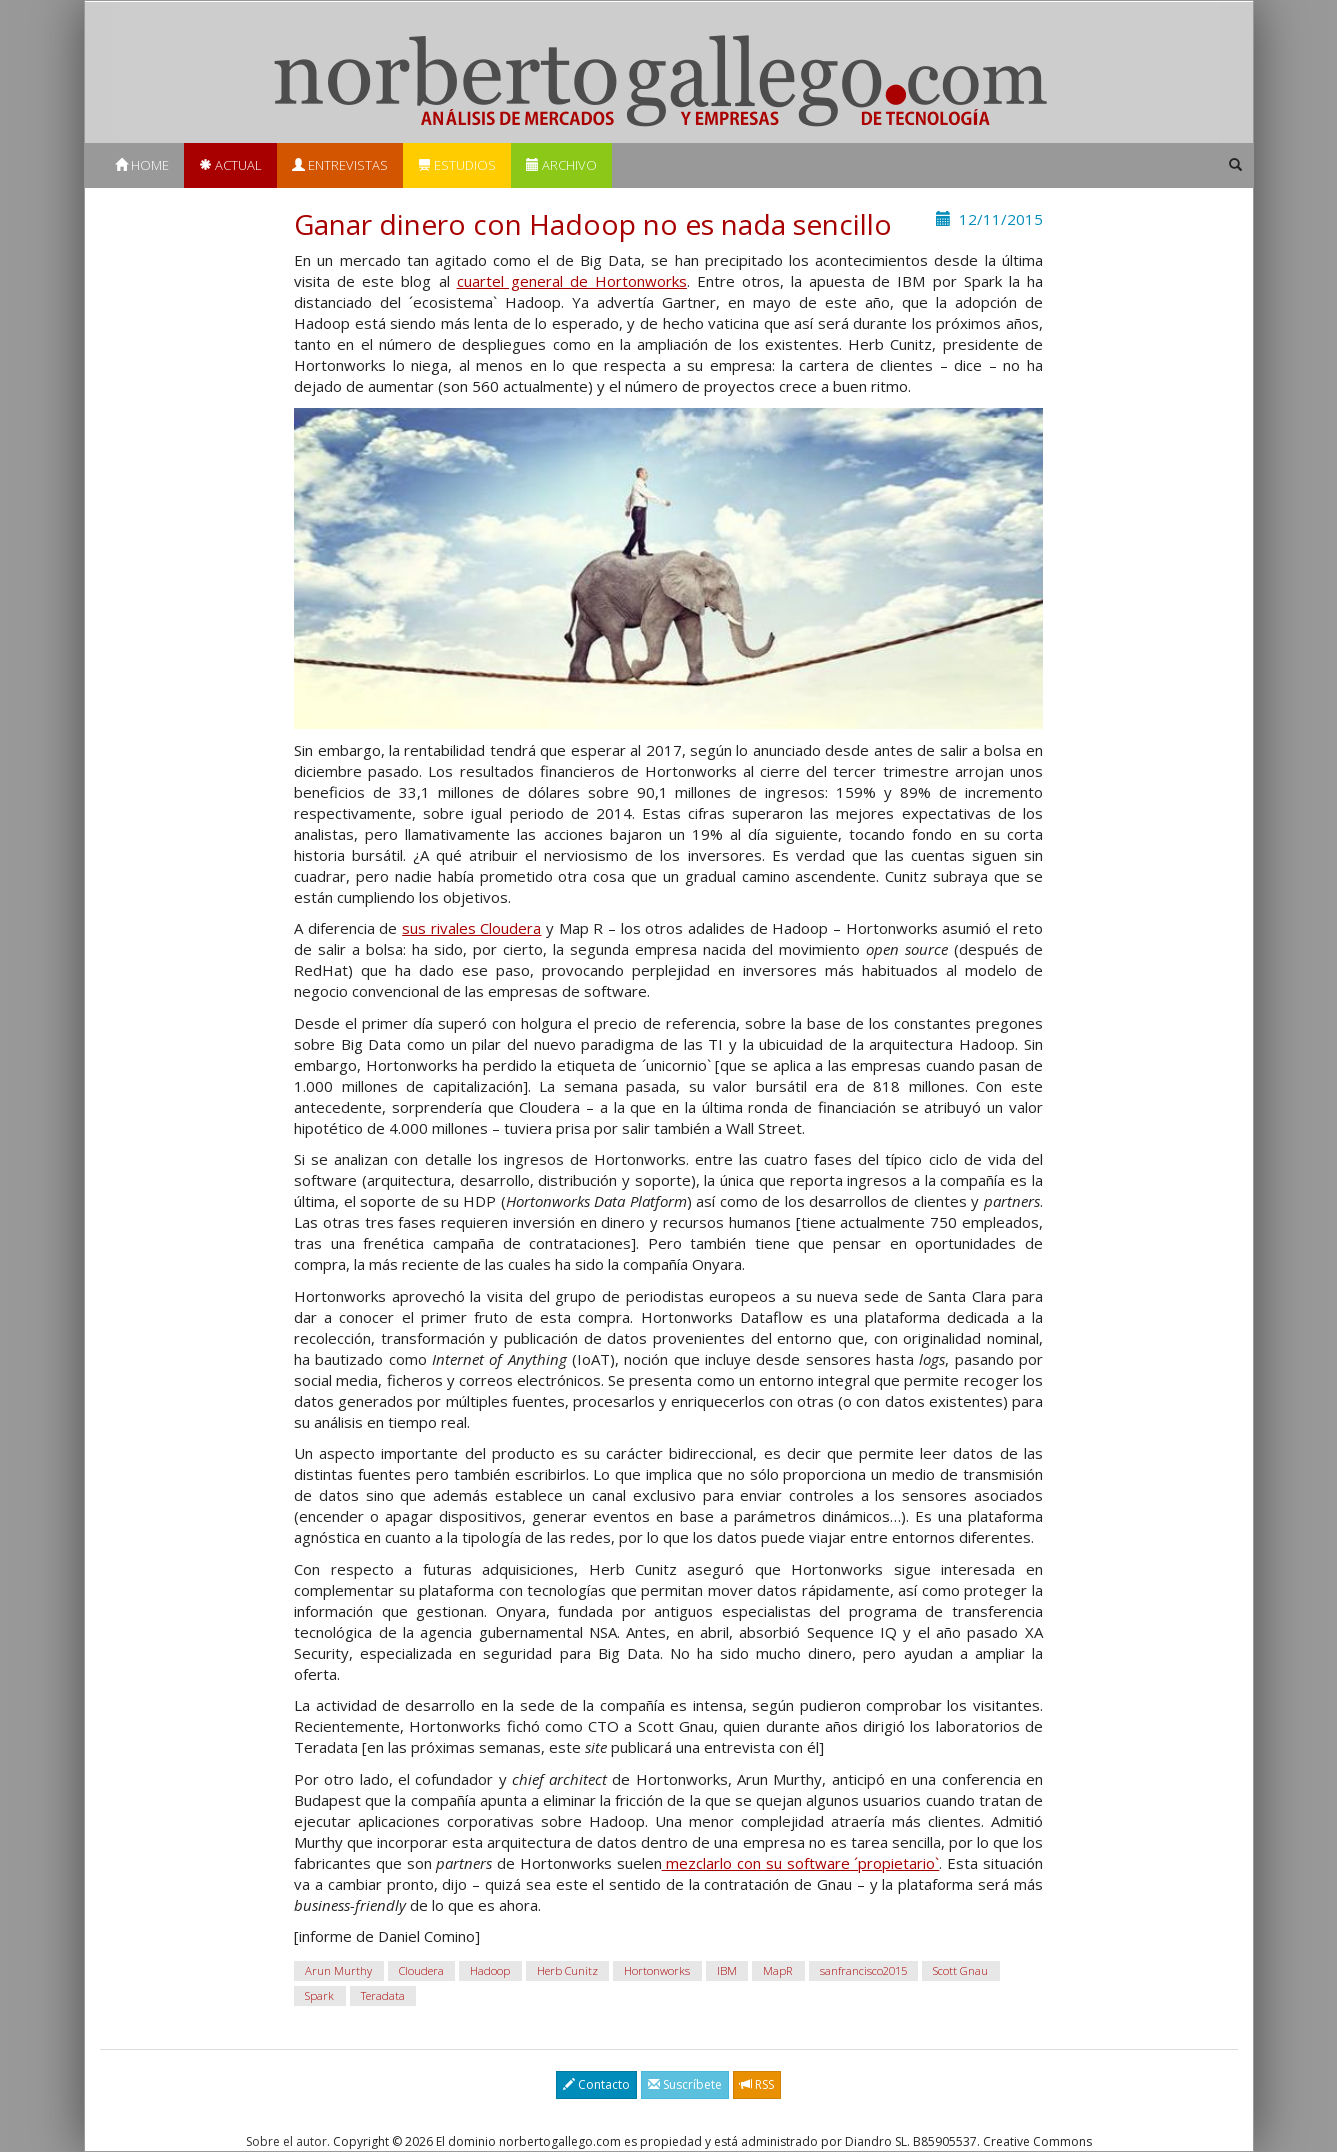 The height and width of the screenshot is (2152, 1337). What do you see at coordinates (657, 1970) in the screenshot?
I see `Hortonworks` at bounding box center [657, 1970].